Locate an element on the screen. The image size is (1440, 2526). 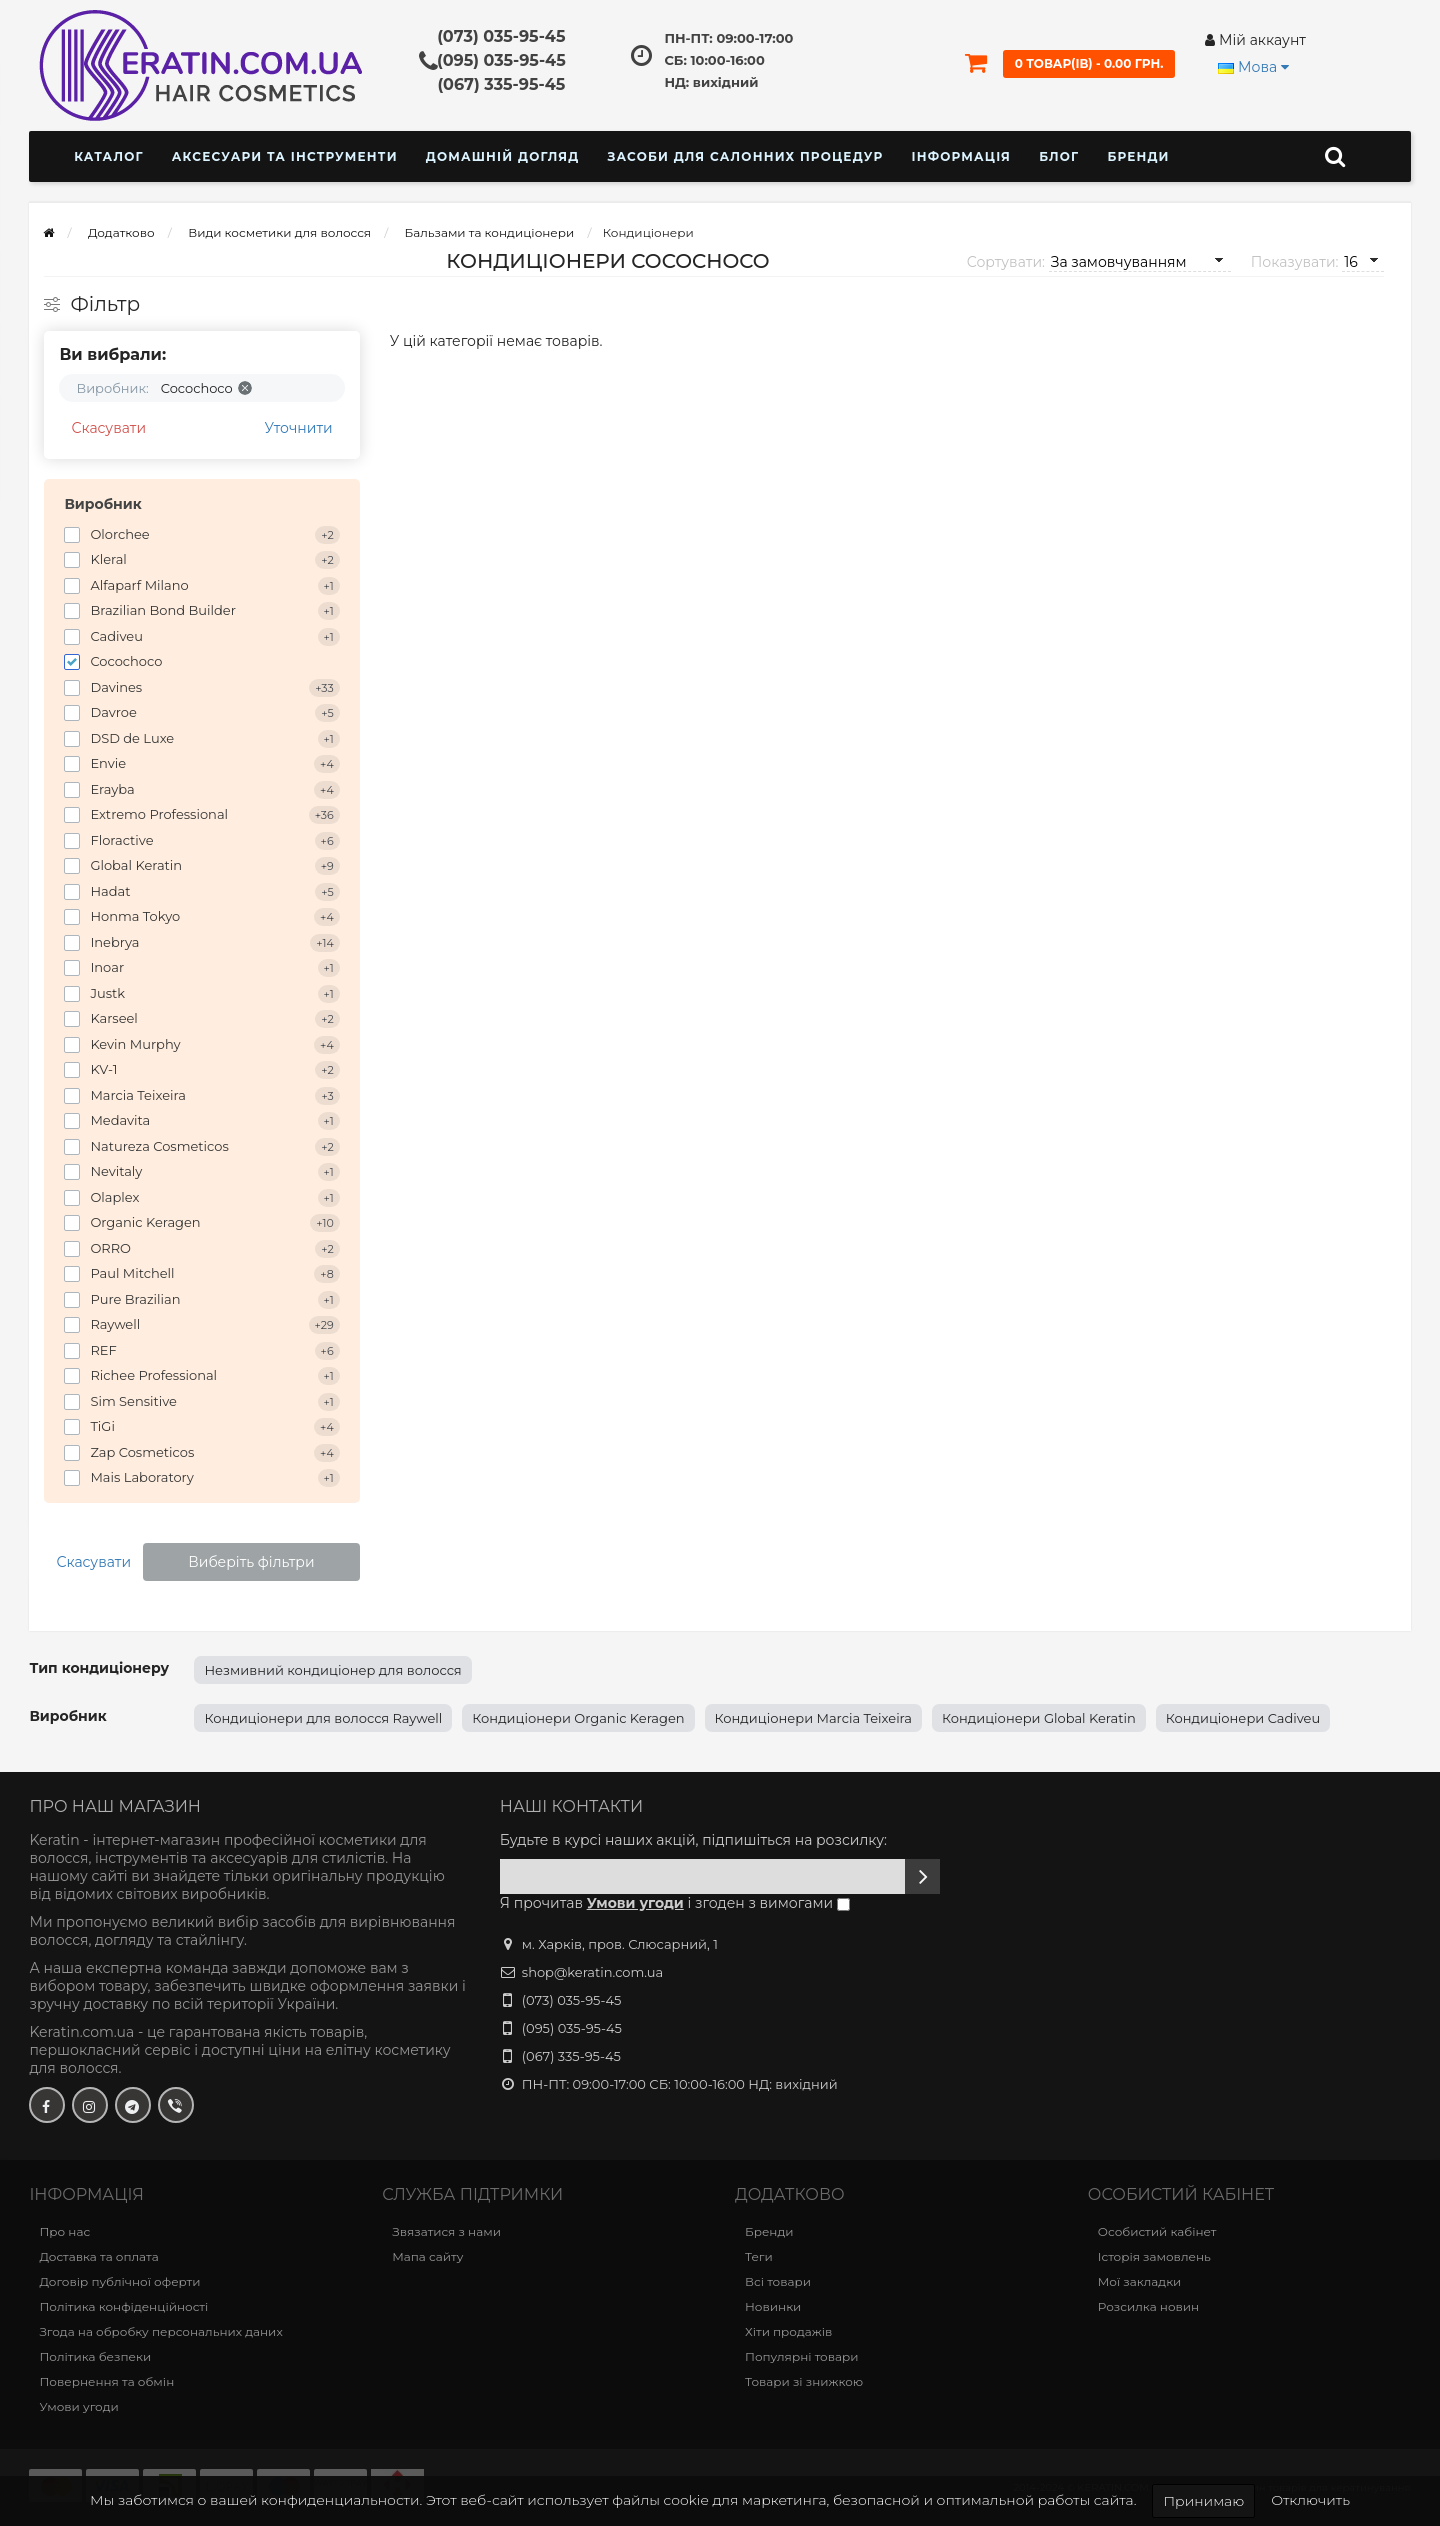
Інформація is located at coordinates (961, 156).